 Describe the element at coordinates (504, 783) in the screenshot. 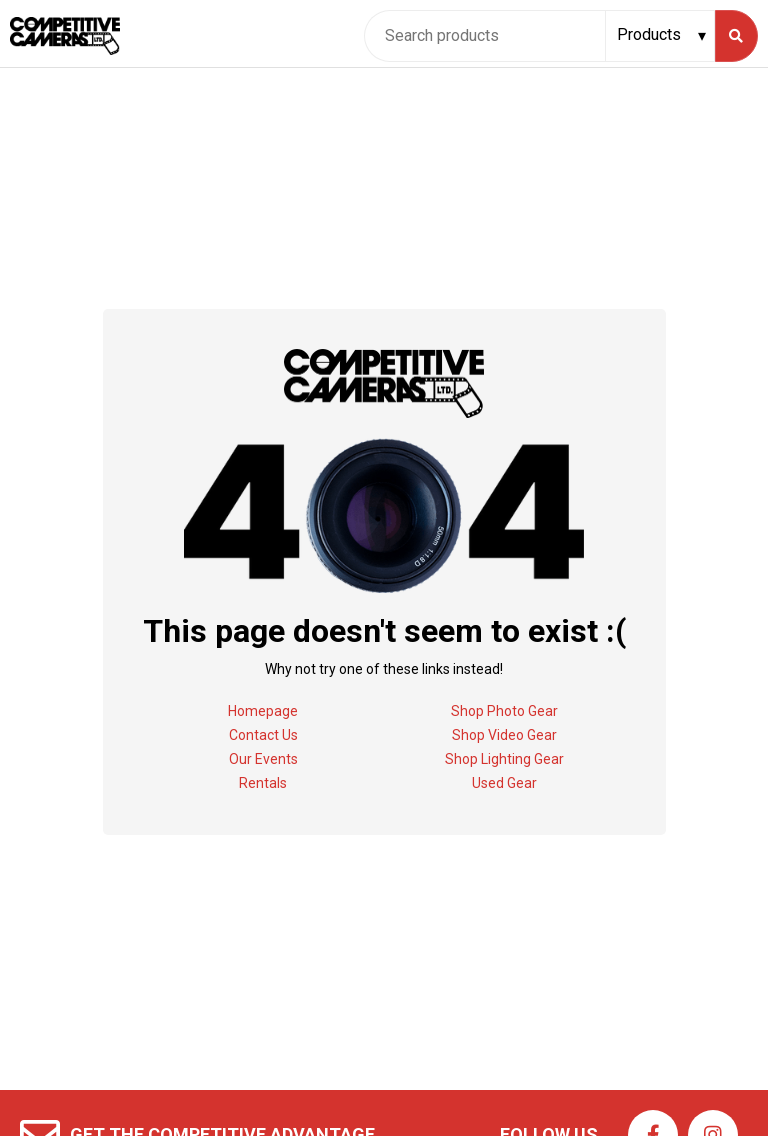

I see `Used Gear` at that location.